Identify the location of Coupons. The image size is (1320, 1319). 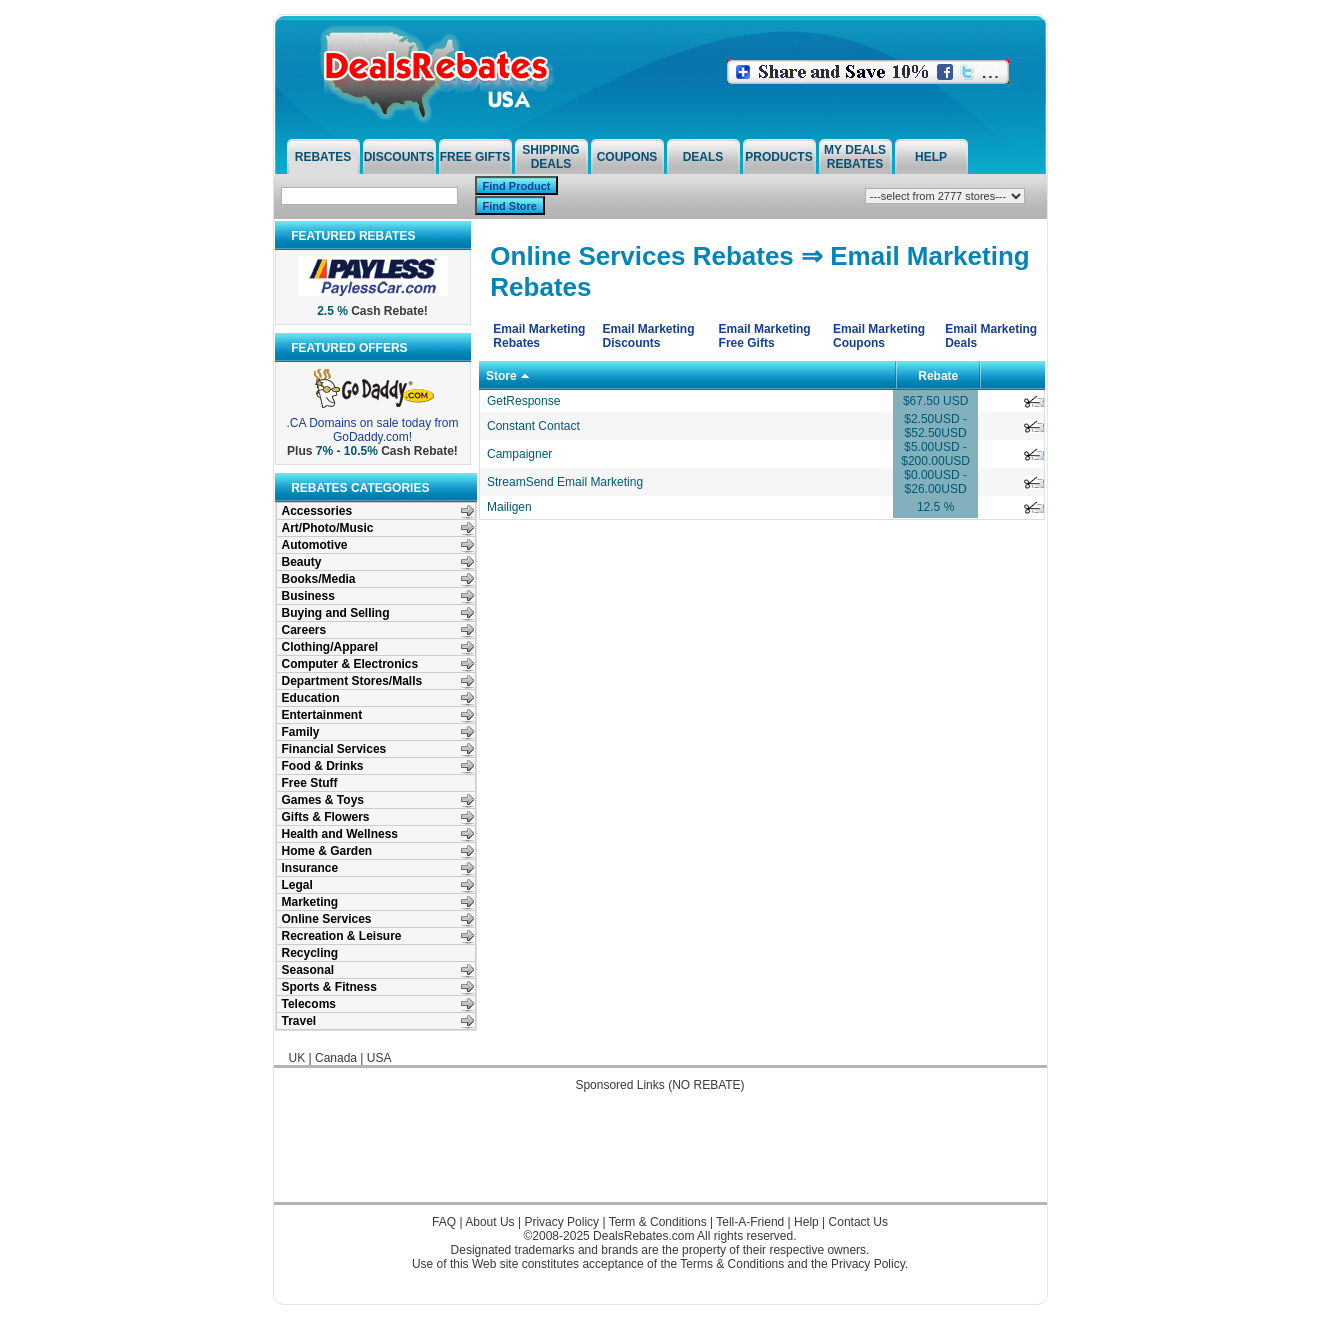
(627, 157).